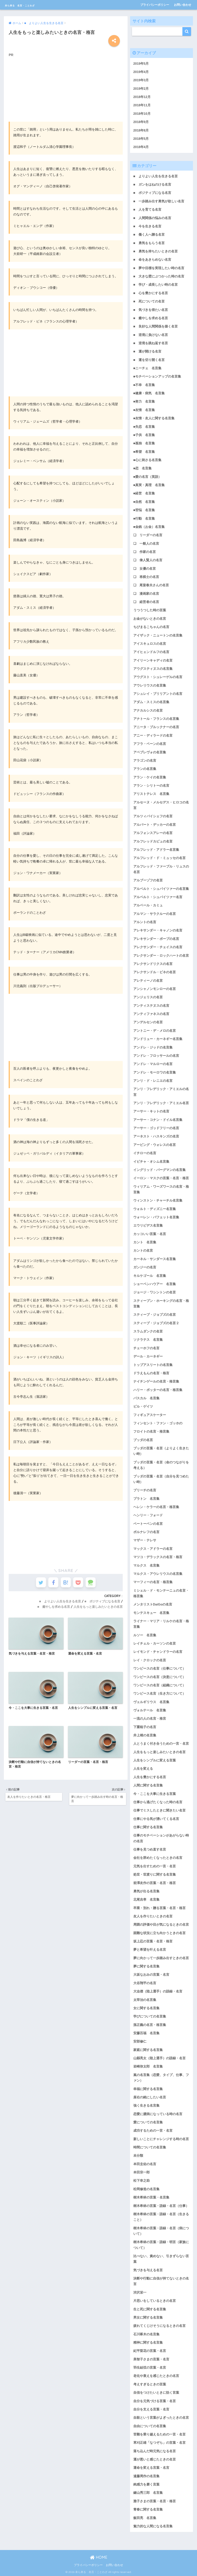  What do you see at coordinates (98, 2557) in the screenshot?
I see `HOME` at bounding box center [98, 2557].